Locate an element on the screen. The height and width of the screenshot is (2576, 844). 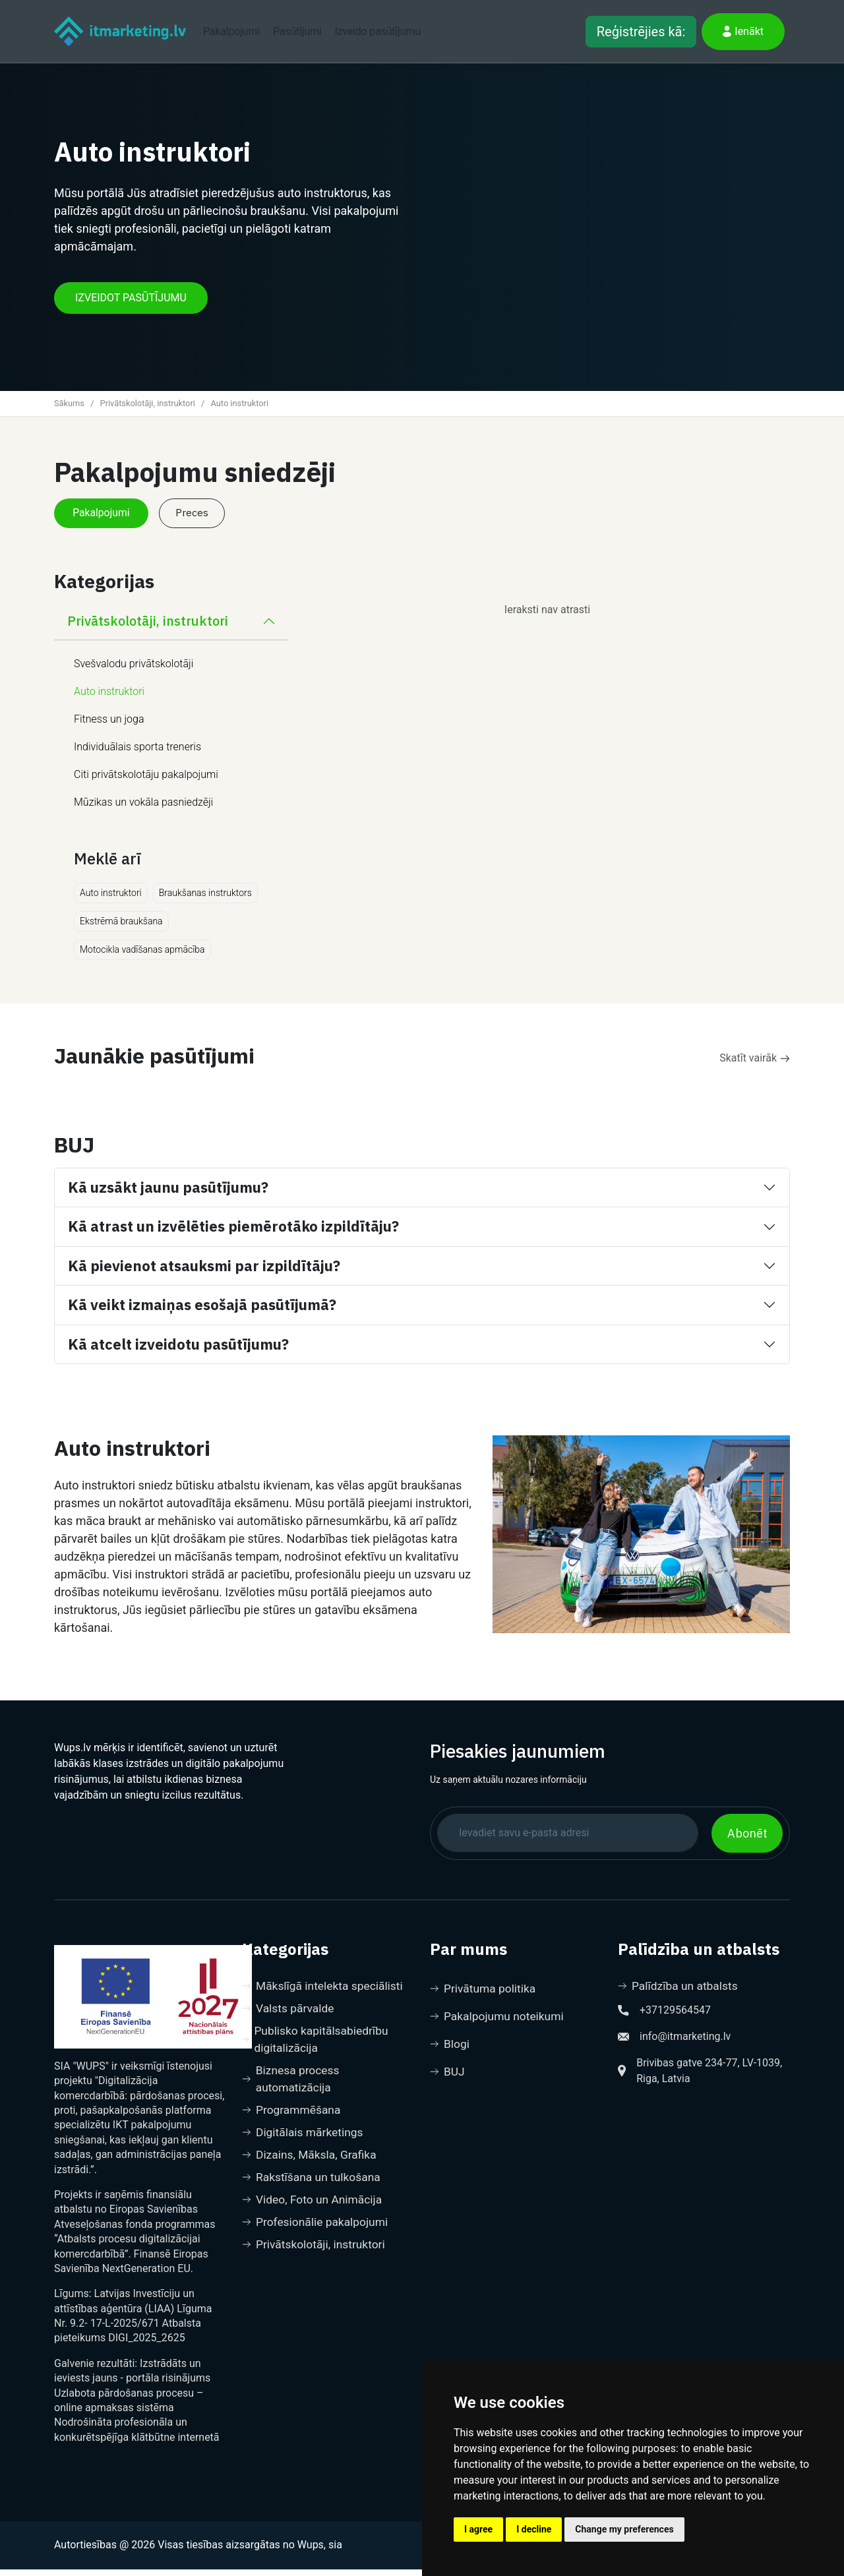
Svešvalodu privātskolotāji is located at coordinates (133, 671).